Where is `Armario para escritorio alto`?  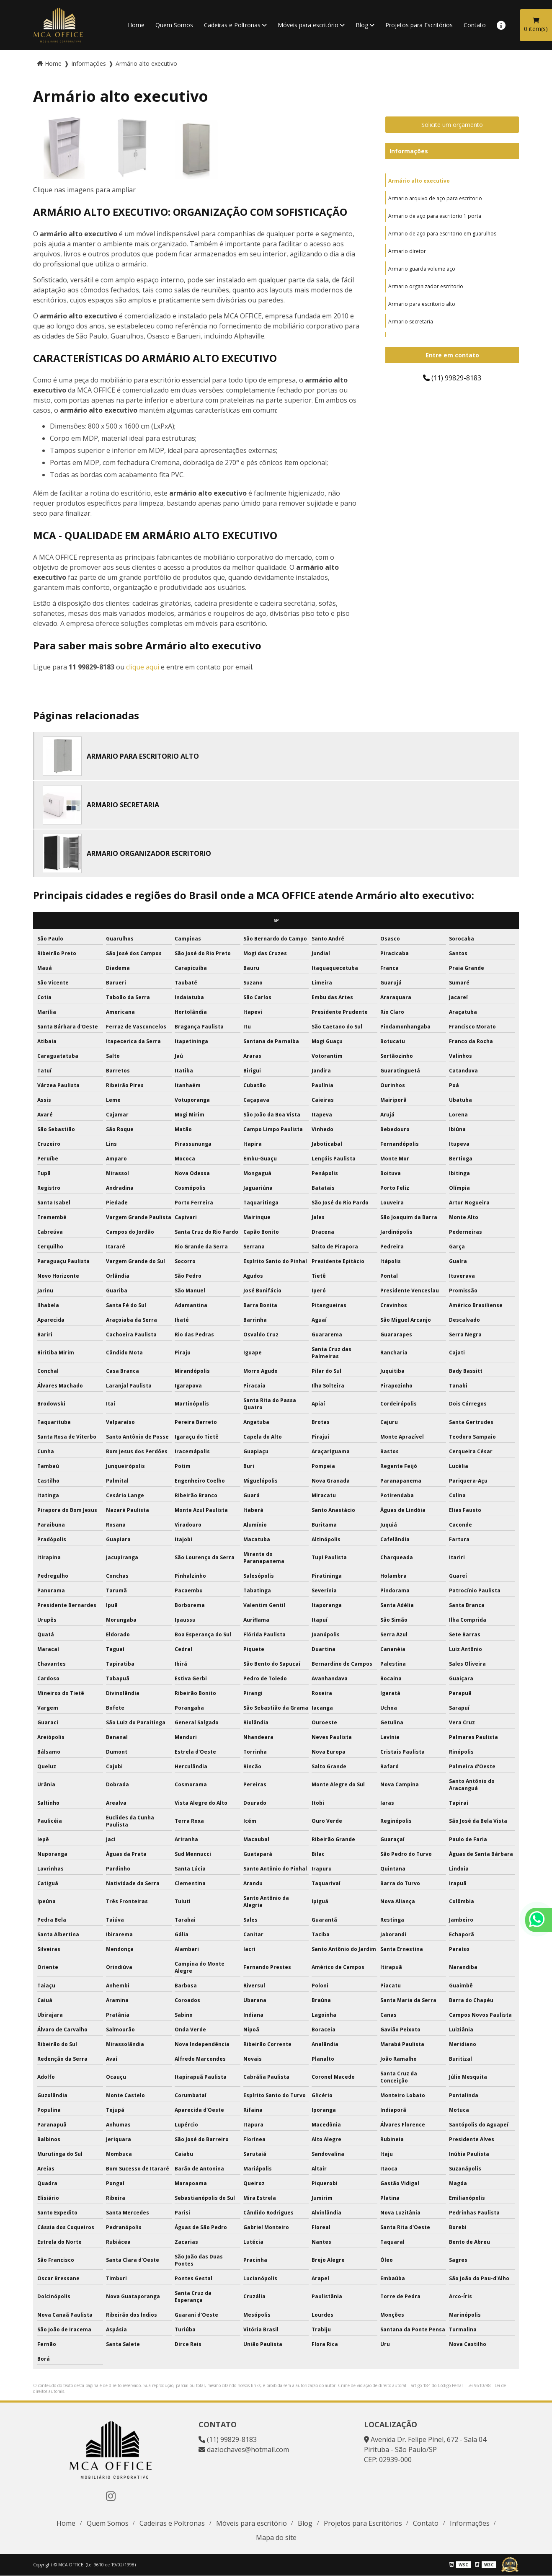 Armario para escritorio alto is located at coordinates (421, 303).